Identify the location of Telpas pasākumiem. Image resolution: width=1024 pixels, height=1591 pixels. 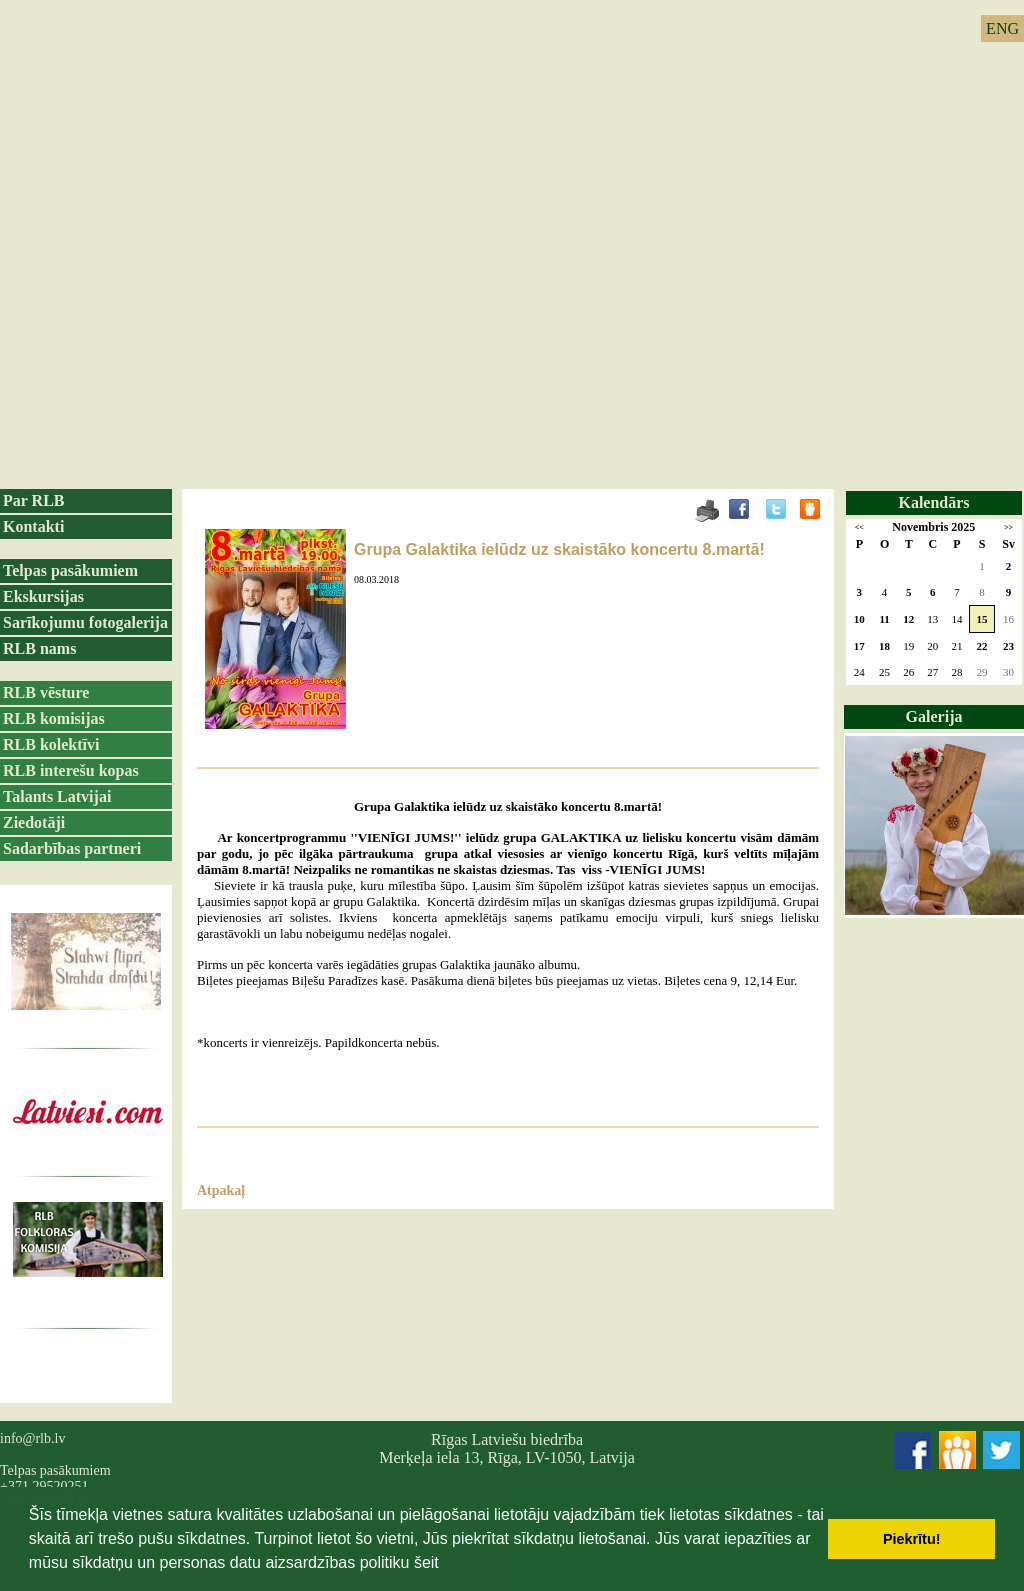
(70, 570).